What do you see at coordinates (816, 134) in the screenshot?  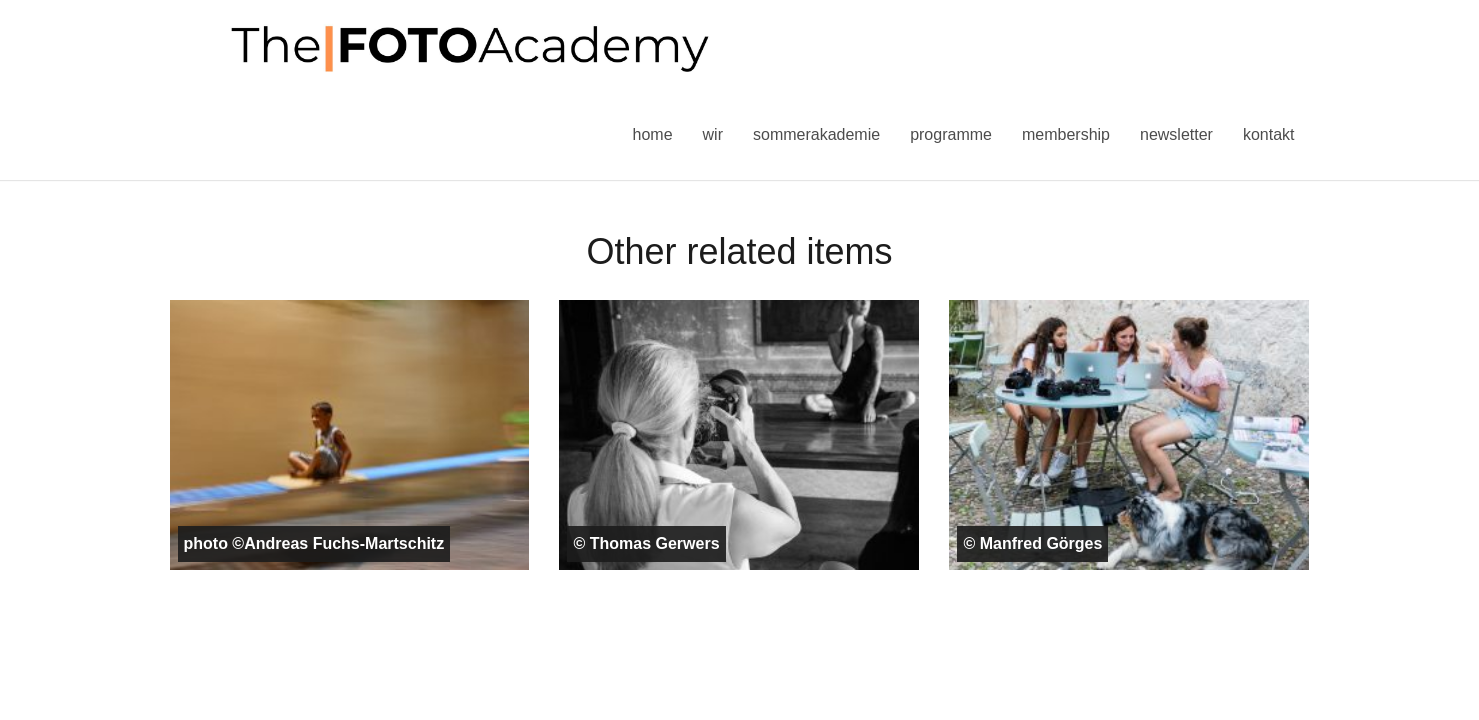 I see `Sommerakademie` at bounding box center [816, 134].